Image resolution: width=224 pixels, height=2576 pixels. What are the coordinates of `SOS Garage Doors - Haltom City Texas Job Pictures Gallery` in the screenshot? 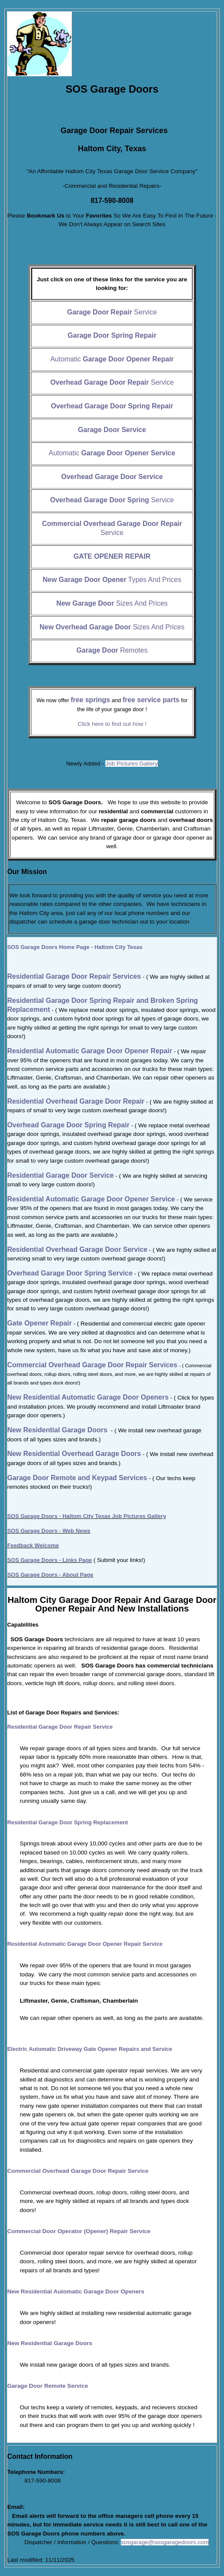 It's located at (86, 1516).